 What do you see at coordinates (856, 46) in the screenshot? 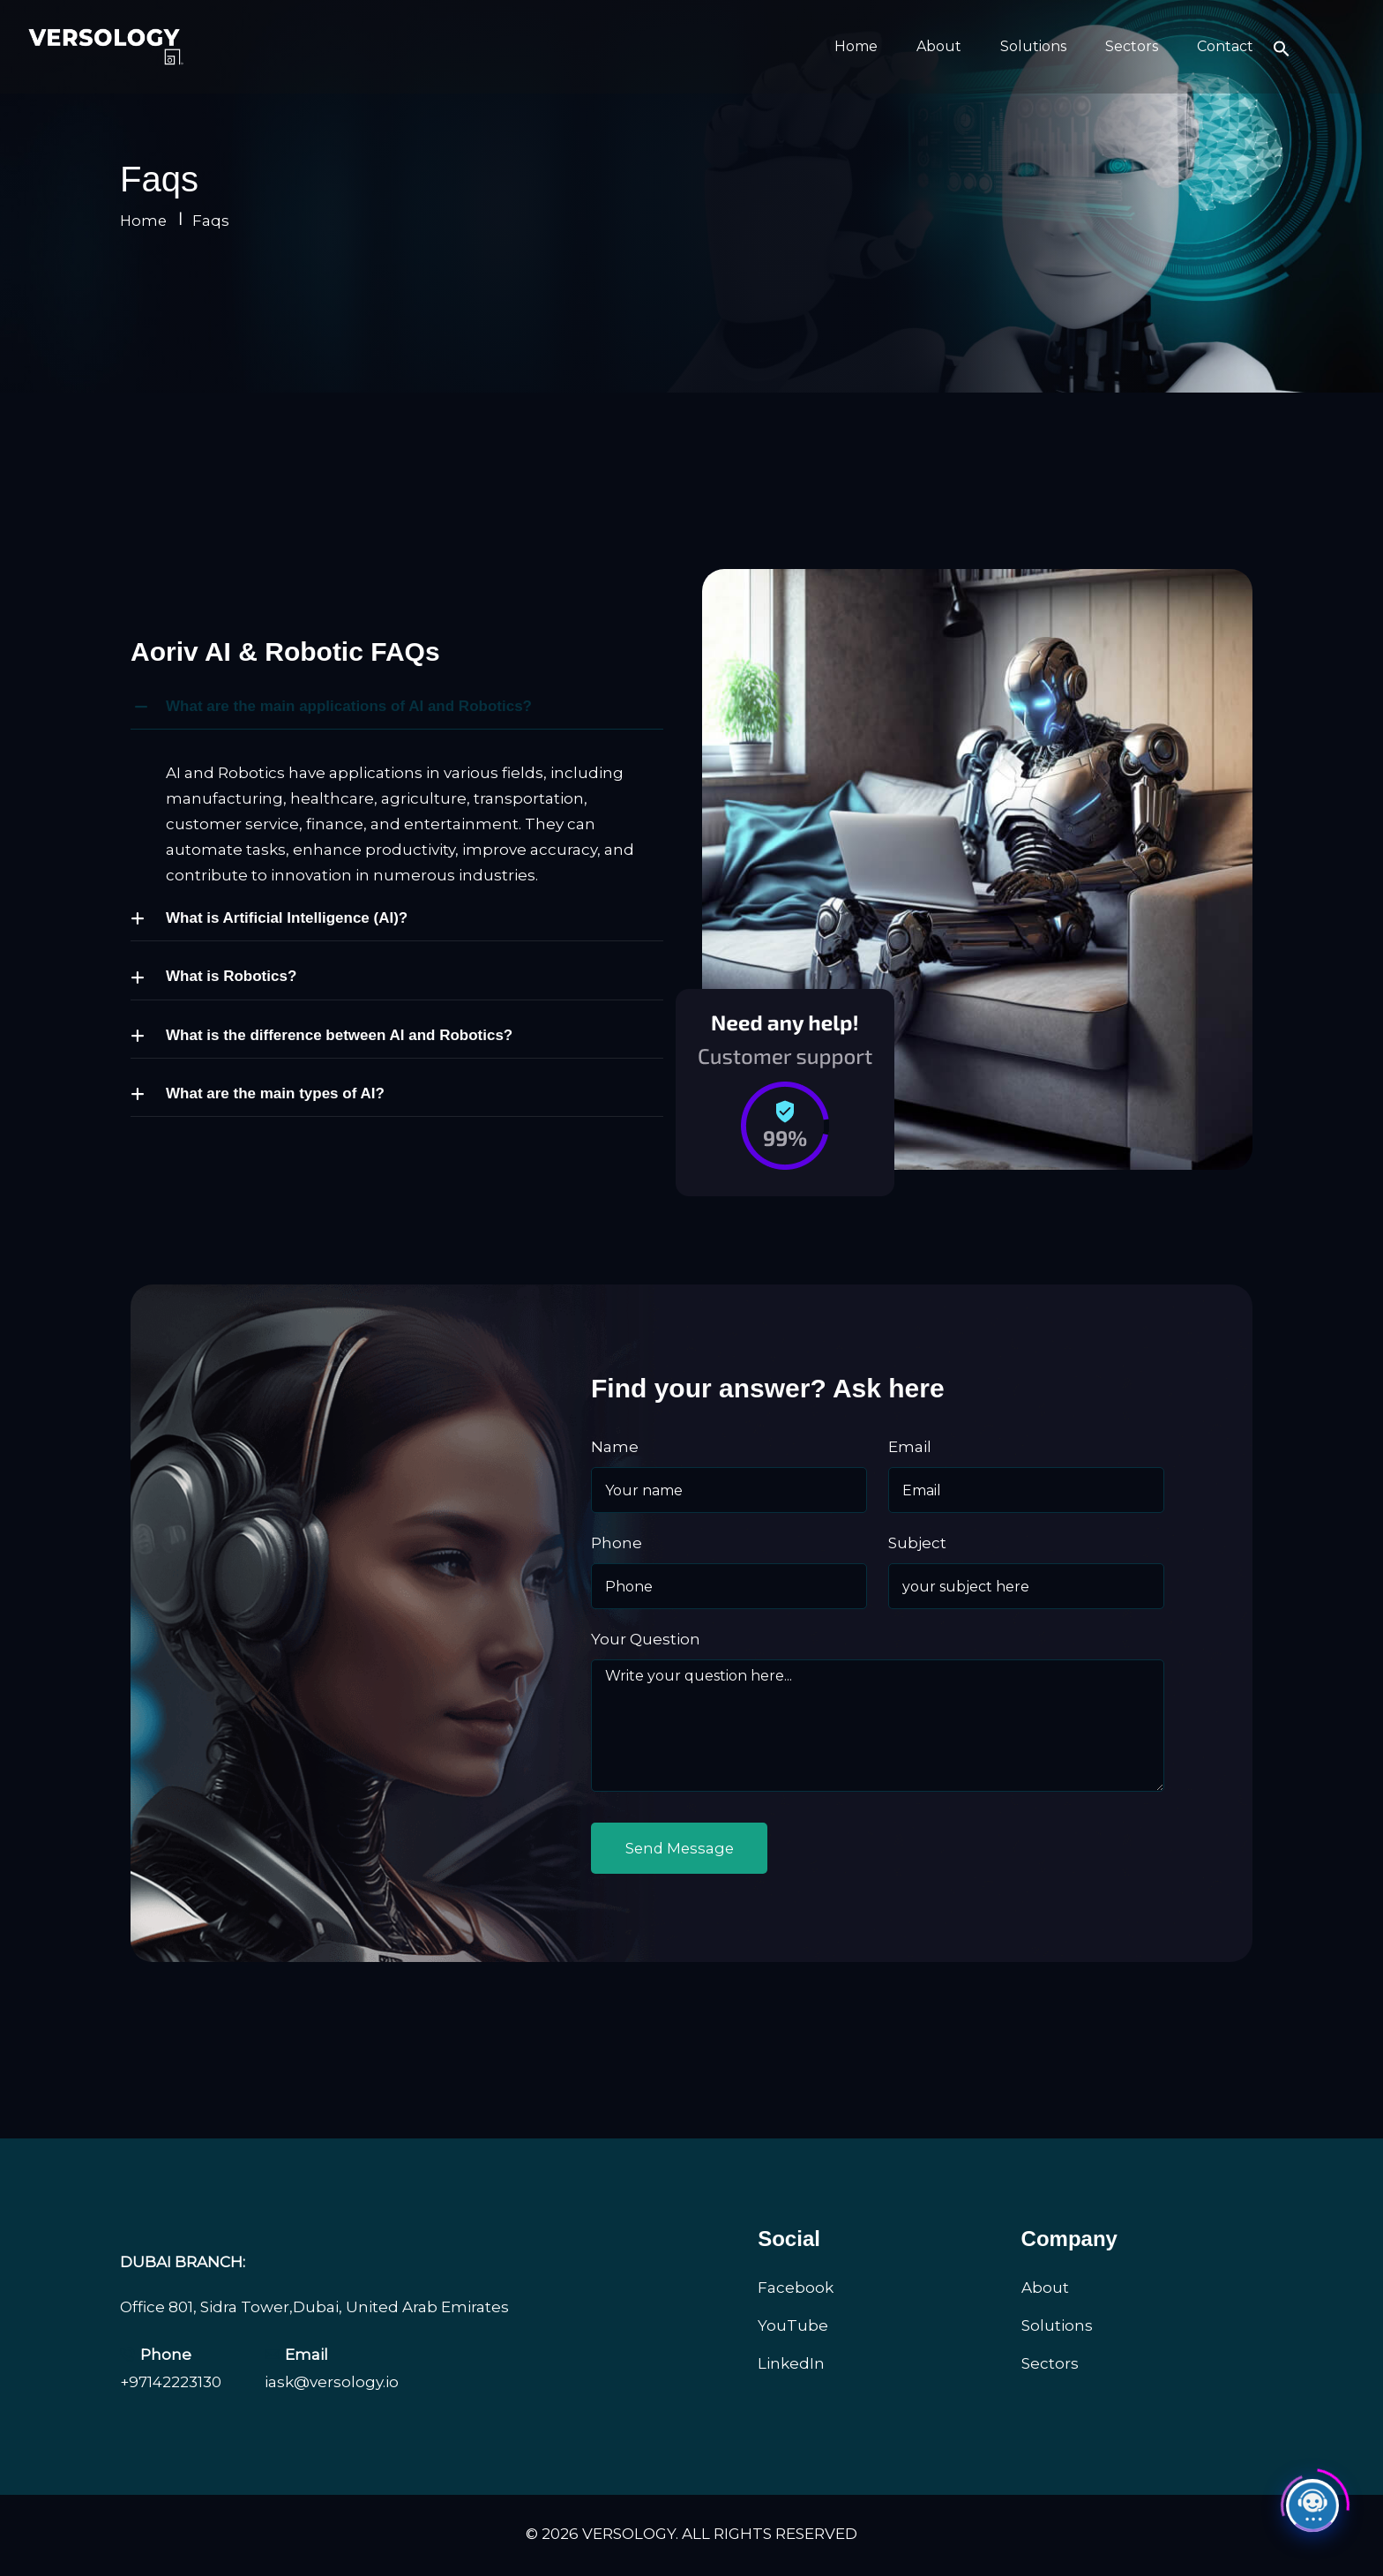
I see `Home` at bounding box center [856, 46].